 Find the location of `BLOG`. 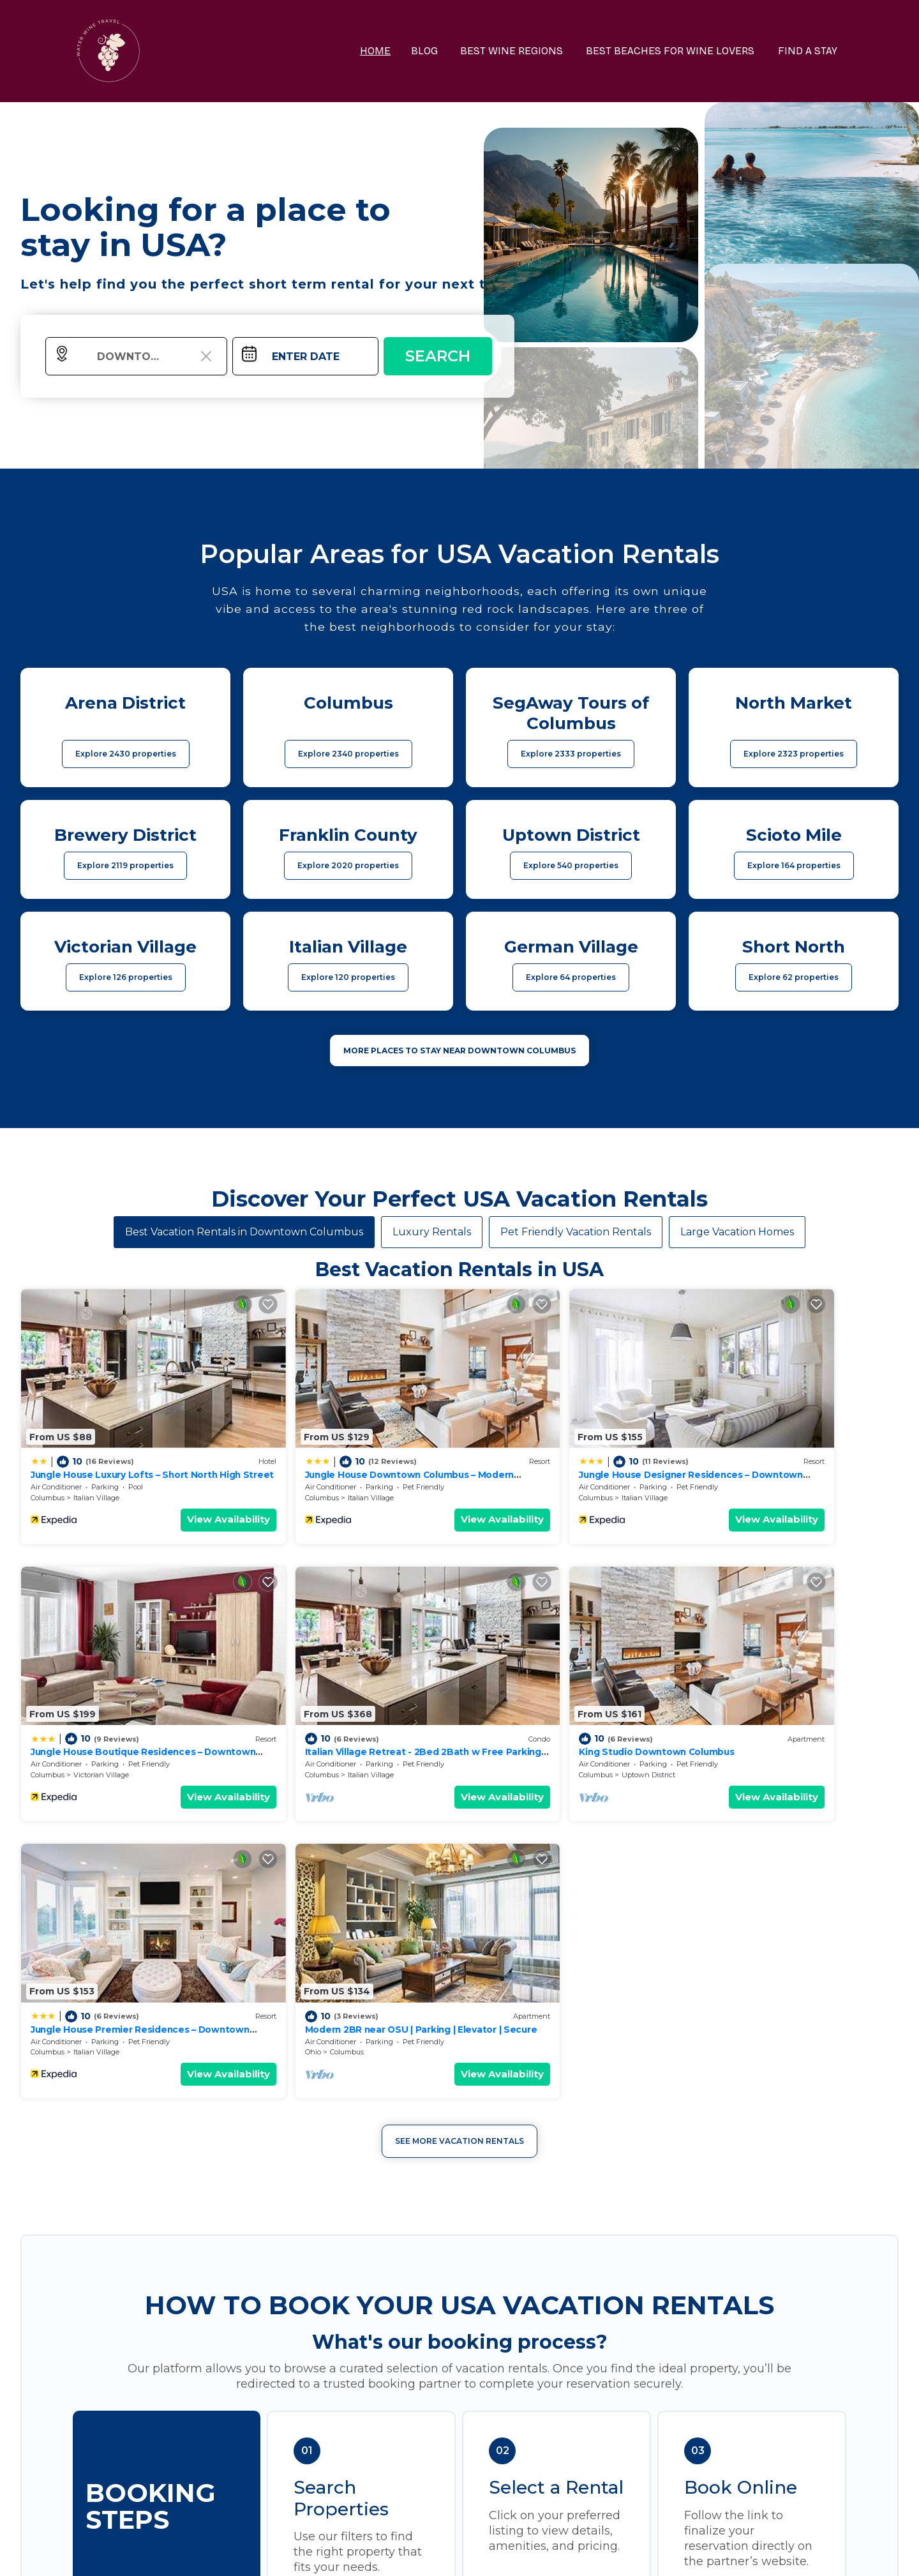

BLOG is located at coordinates (437, 51).